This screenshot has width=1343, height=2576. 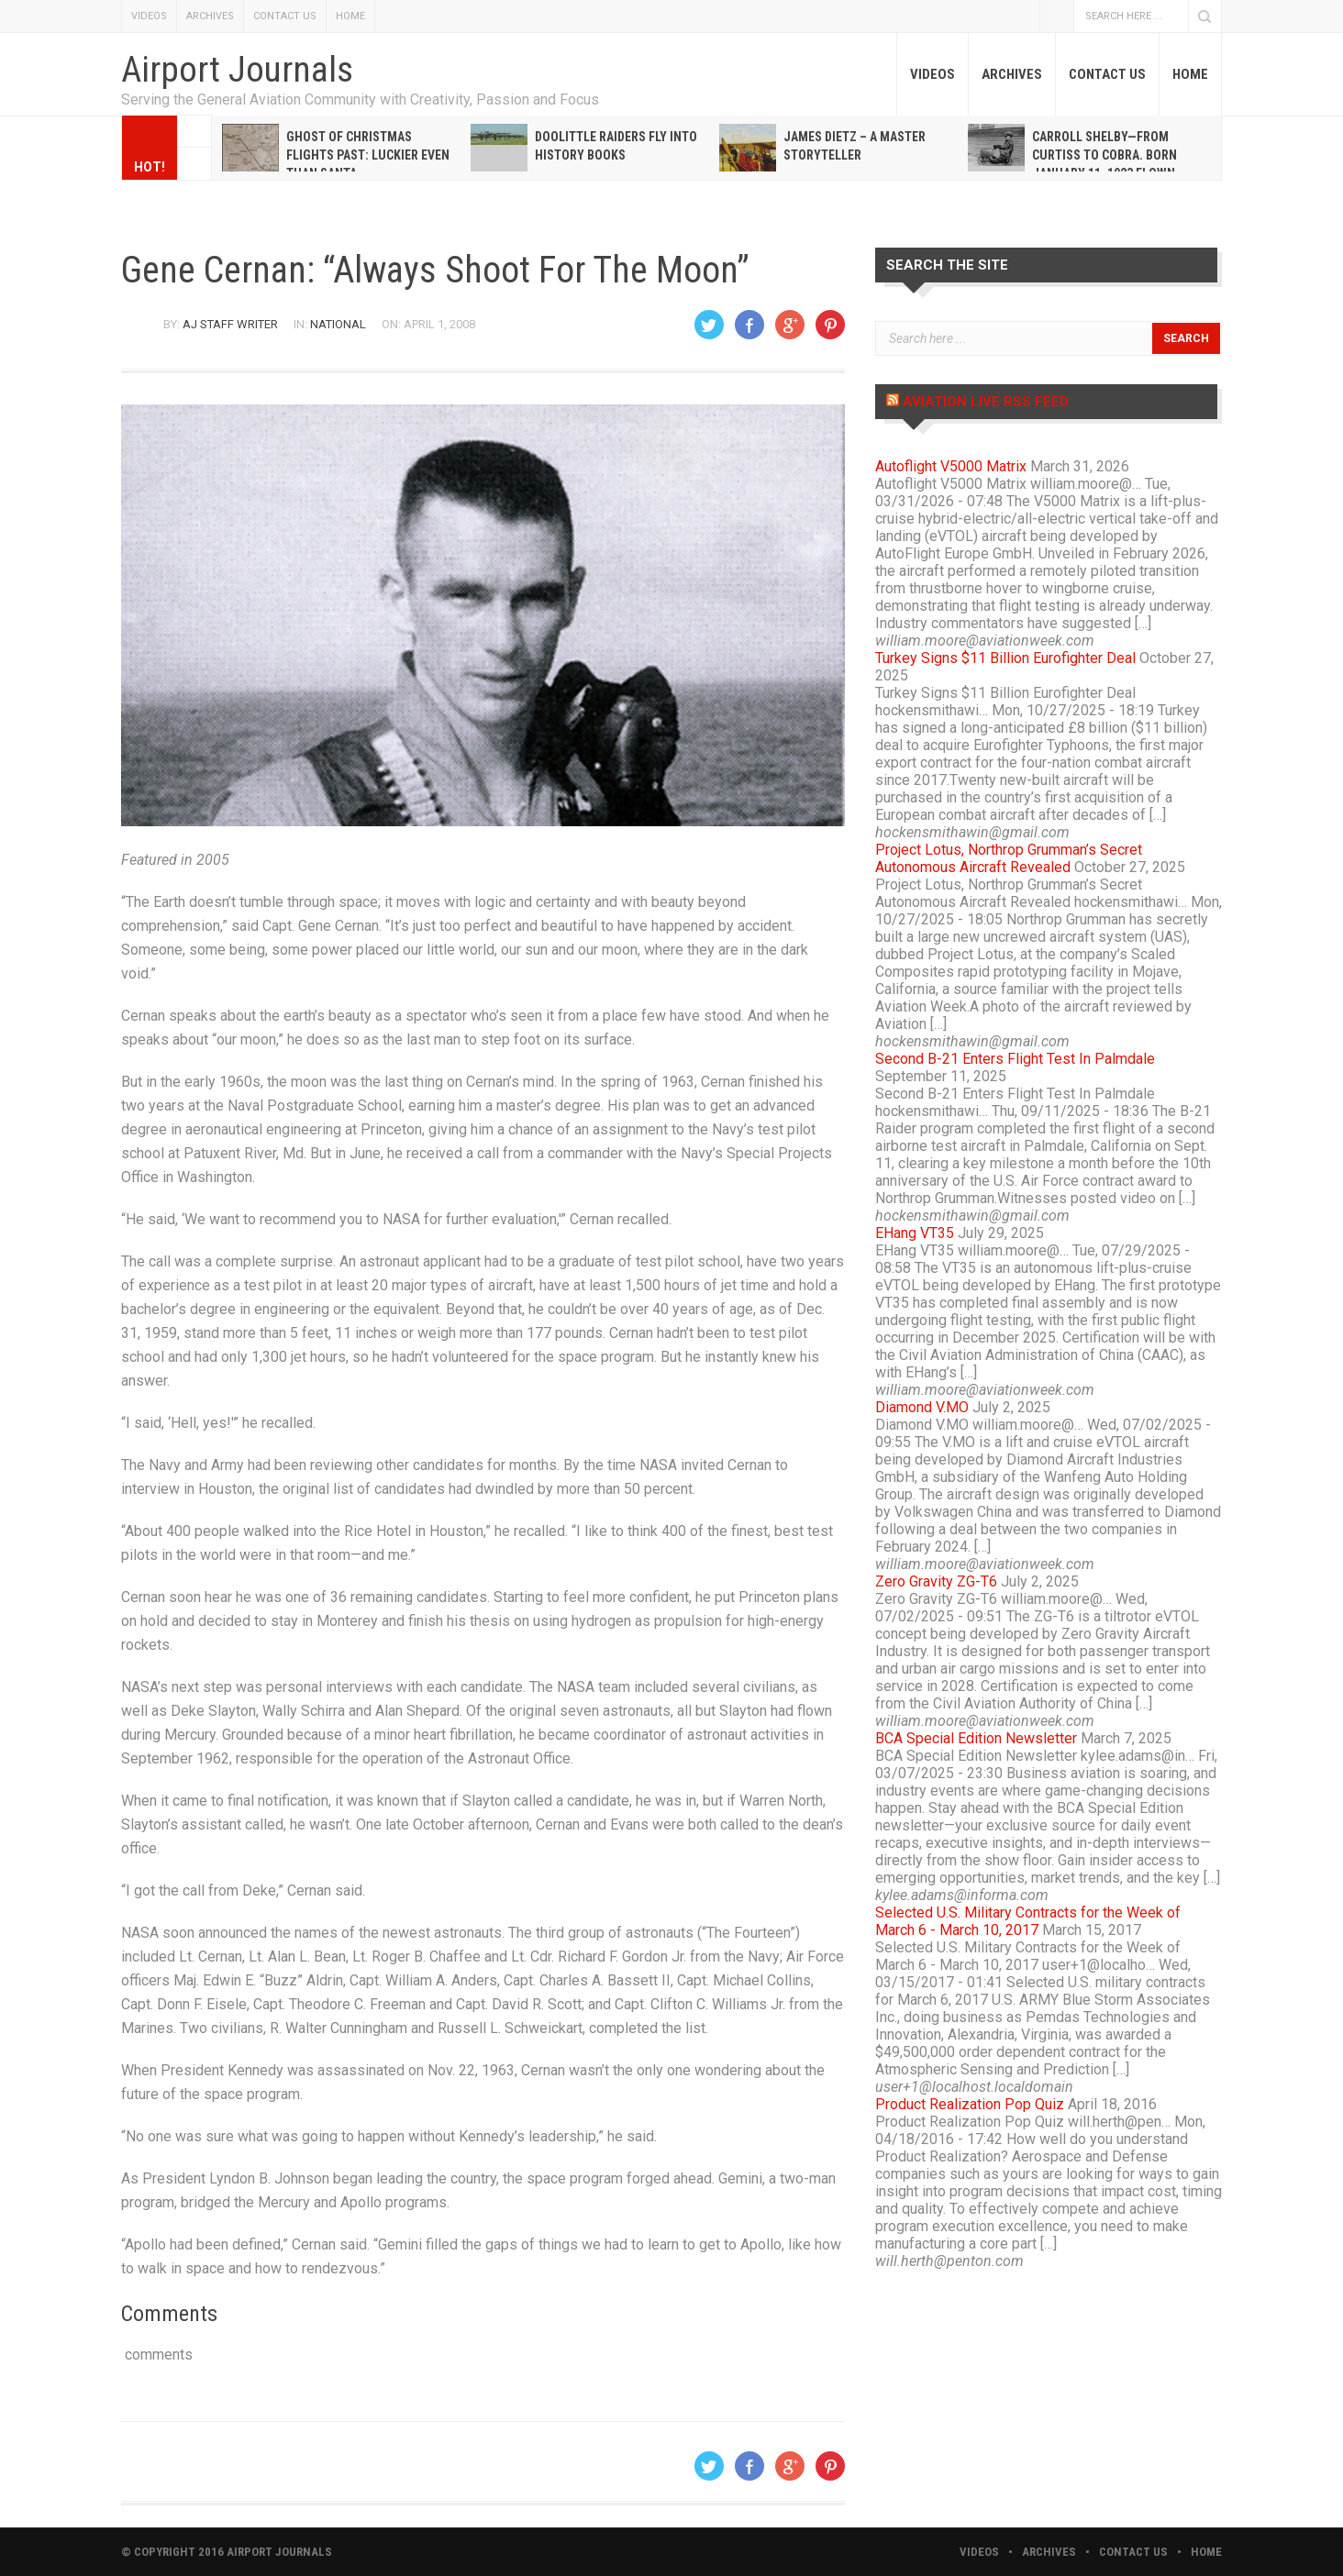 I want to click on CONTACT US, so click(x=284, y=16).